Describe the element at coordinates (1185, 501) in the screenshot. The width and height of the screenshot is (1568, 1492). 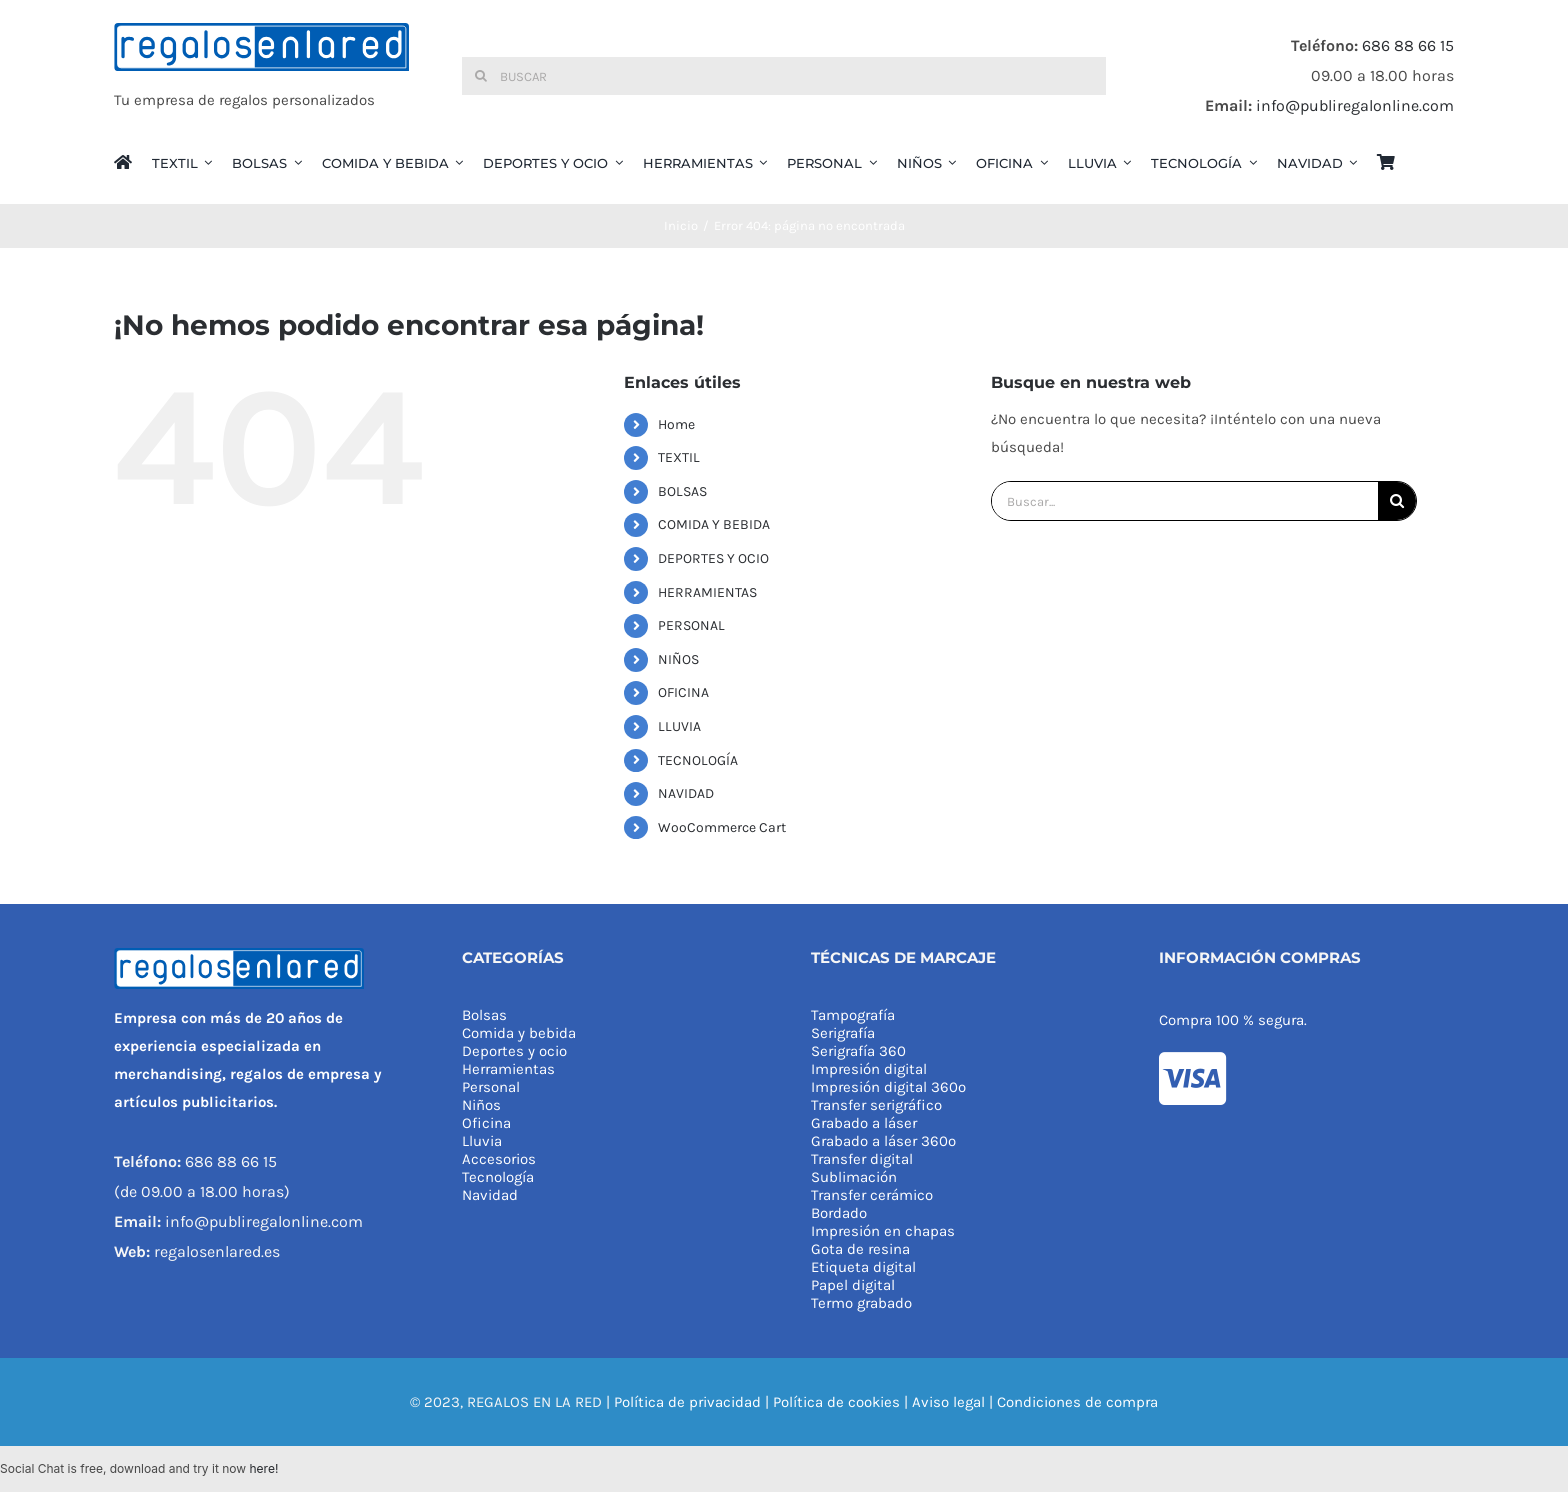
I see `[Buscar...]` at that location.